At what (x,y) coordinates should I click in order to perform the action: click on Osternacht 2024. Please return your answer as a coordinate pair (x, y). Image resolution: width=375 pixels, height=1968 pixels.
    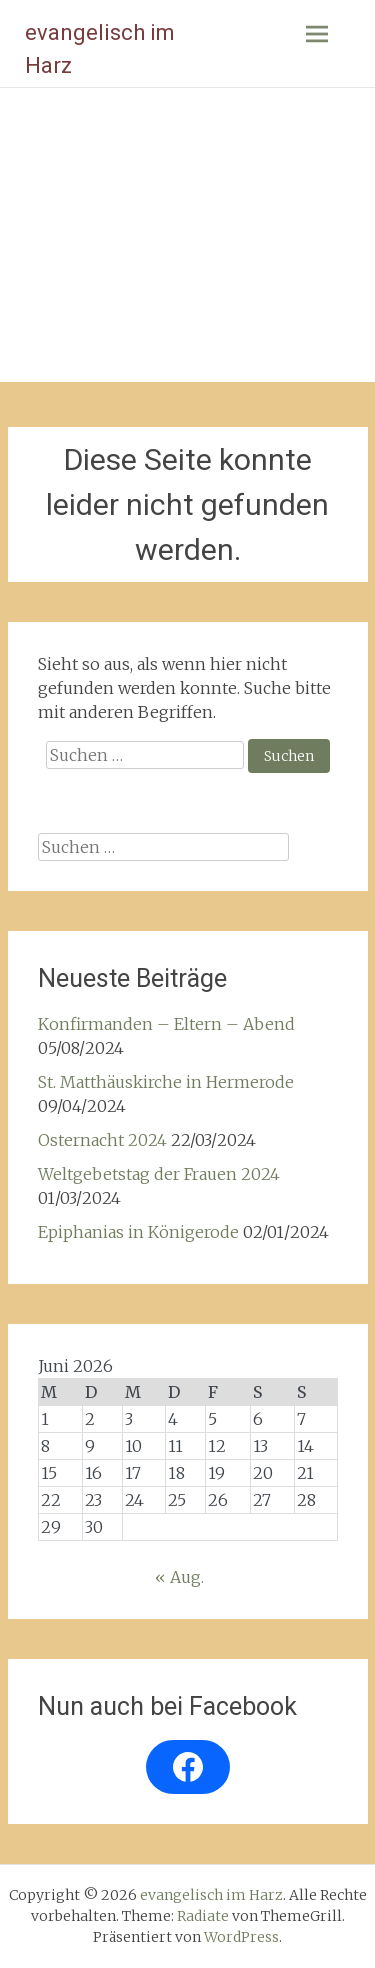
    Looking at the image, I should click on (102, 1140).